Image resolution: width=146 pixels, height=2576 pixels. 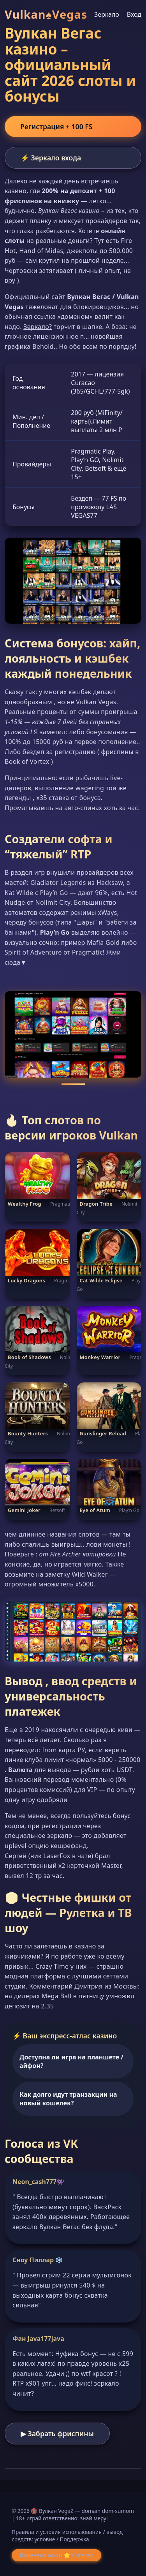 What do you see at coordinates (57, 2433) in the screenshot?
I see `▶ Забрать фриспины` at bounding box center [57, 2433].